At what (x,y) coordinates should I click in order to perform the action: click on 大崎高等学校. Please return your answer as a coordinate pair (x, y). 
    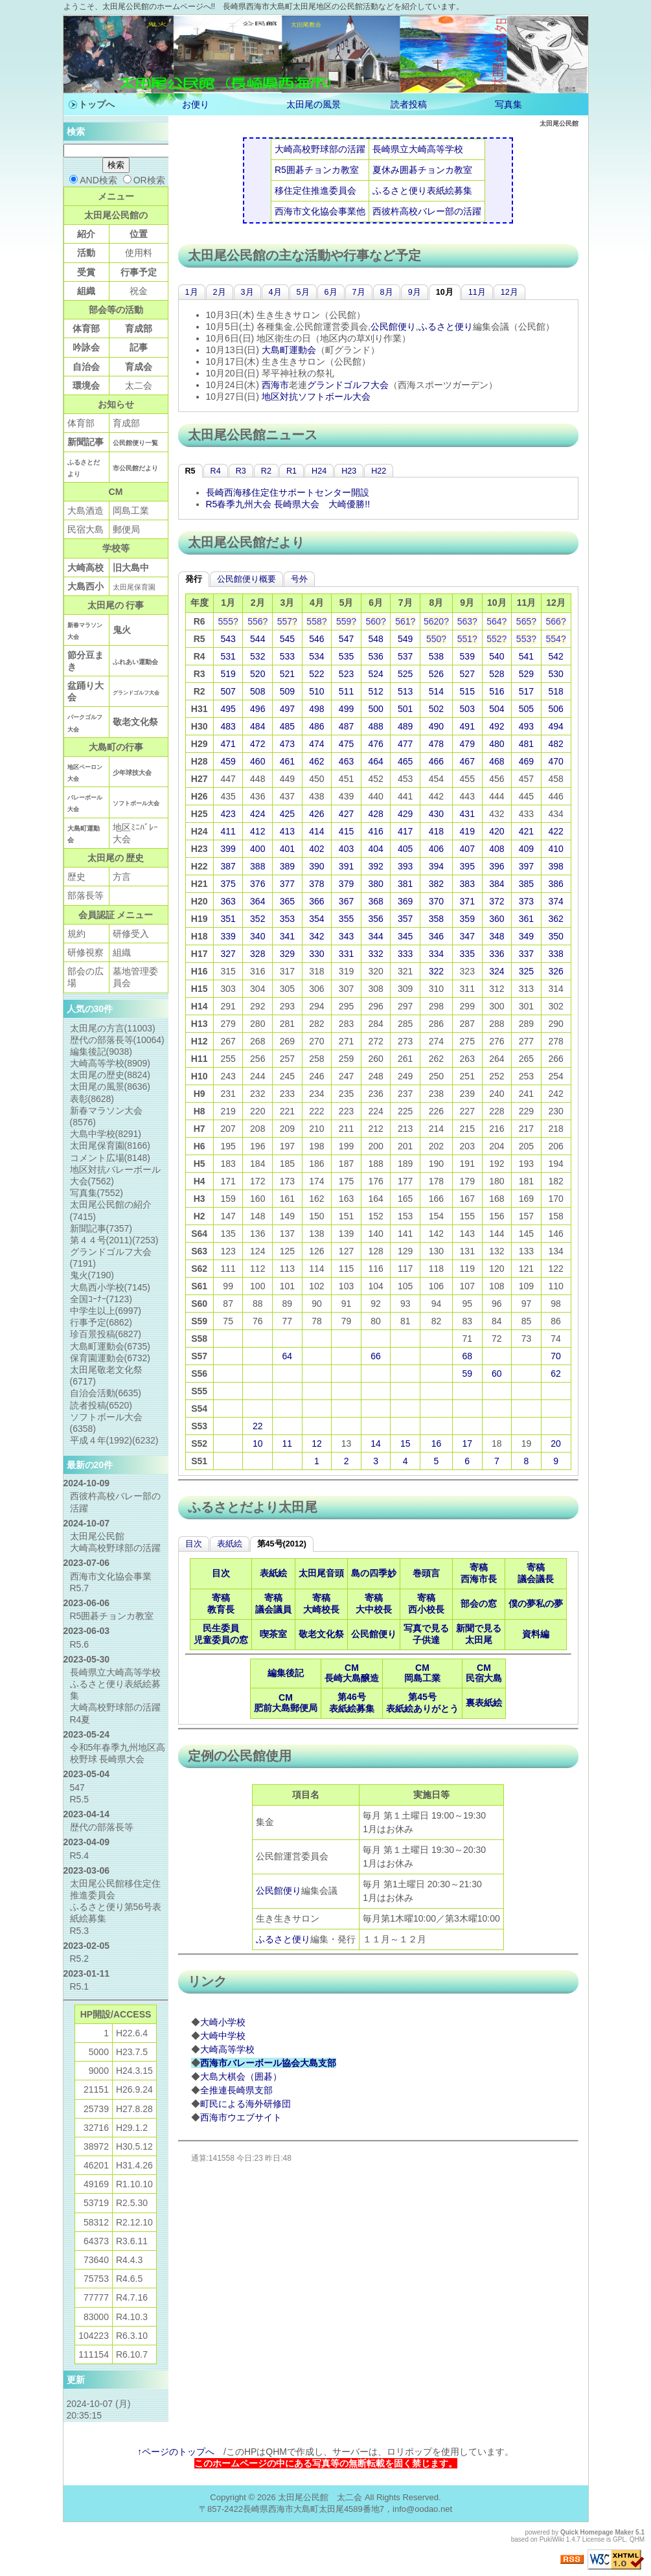
    Looking at the image, I should click on (227, 2049).